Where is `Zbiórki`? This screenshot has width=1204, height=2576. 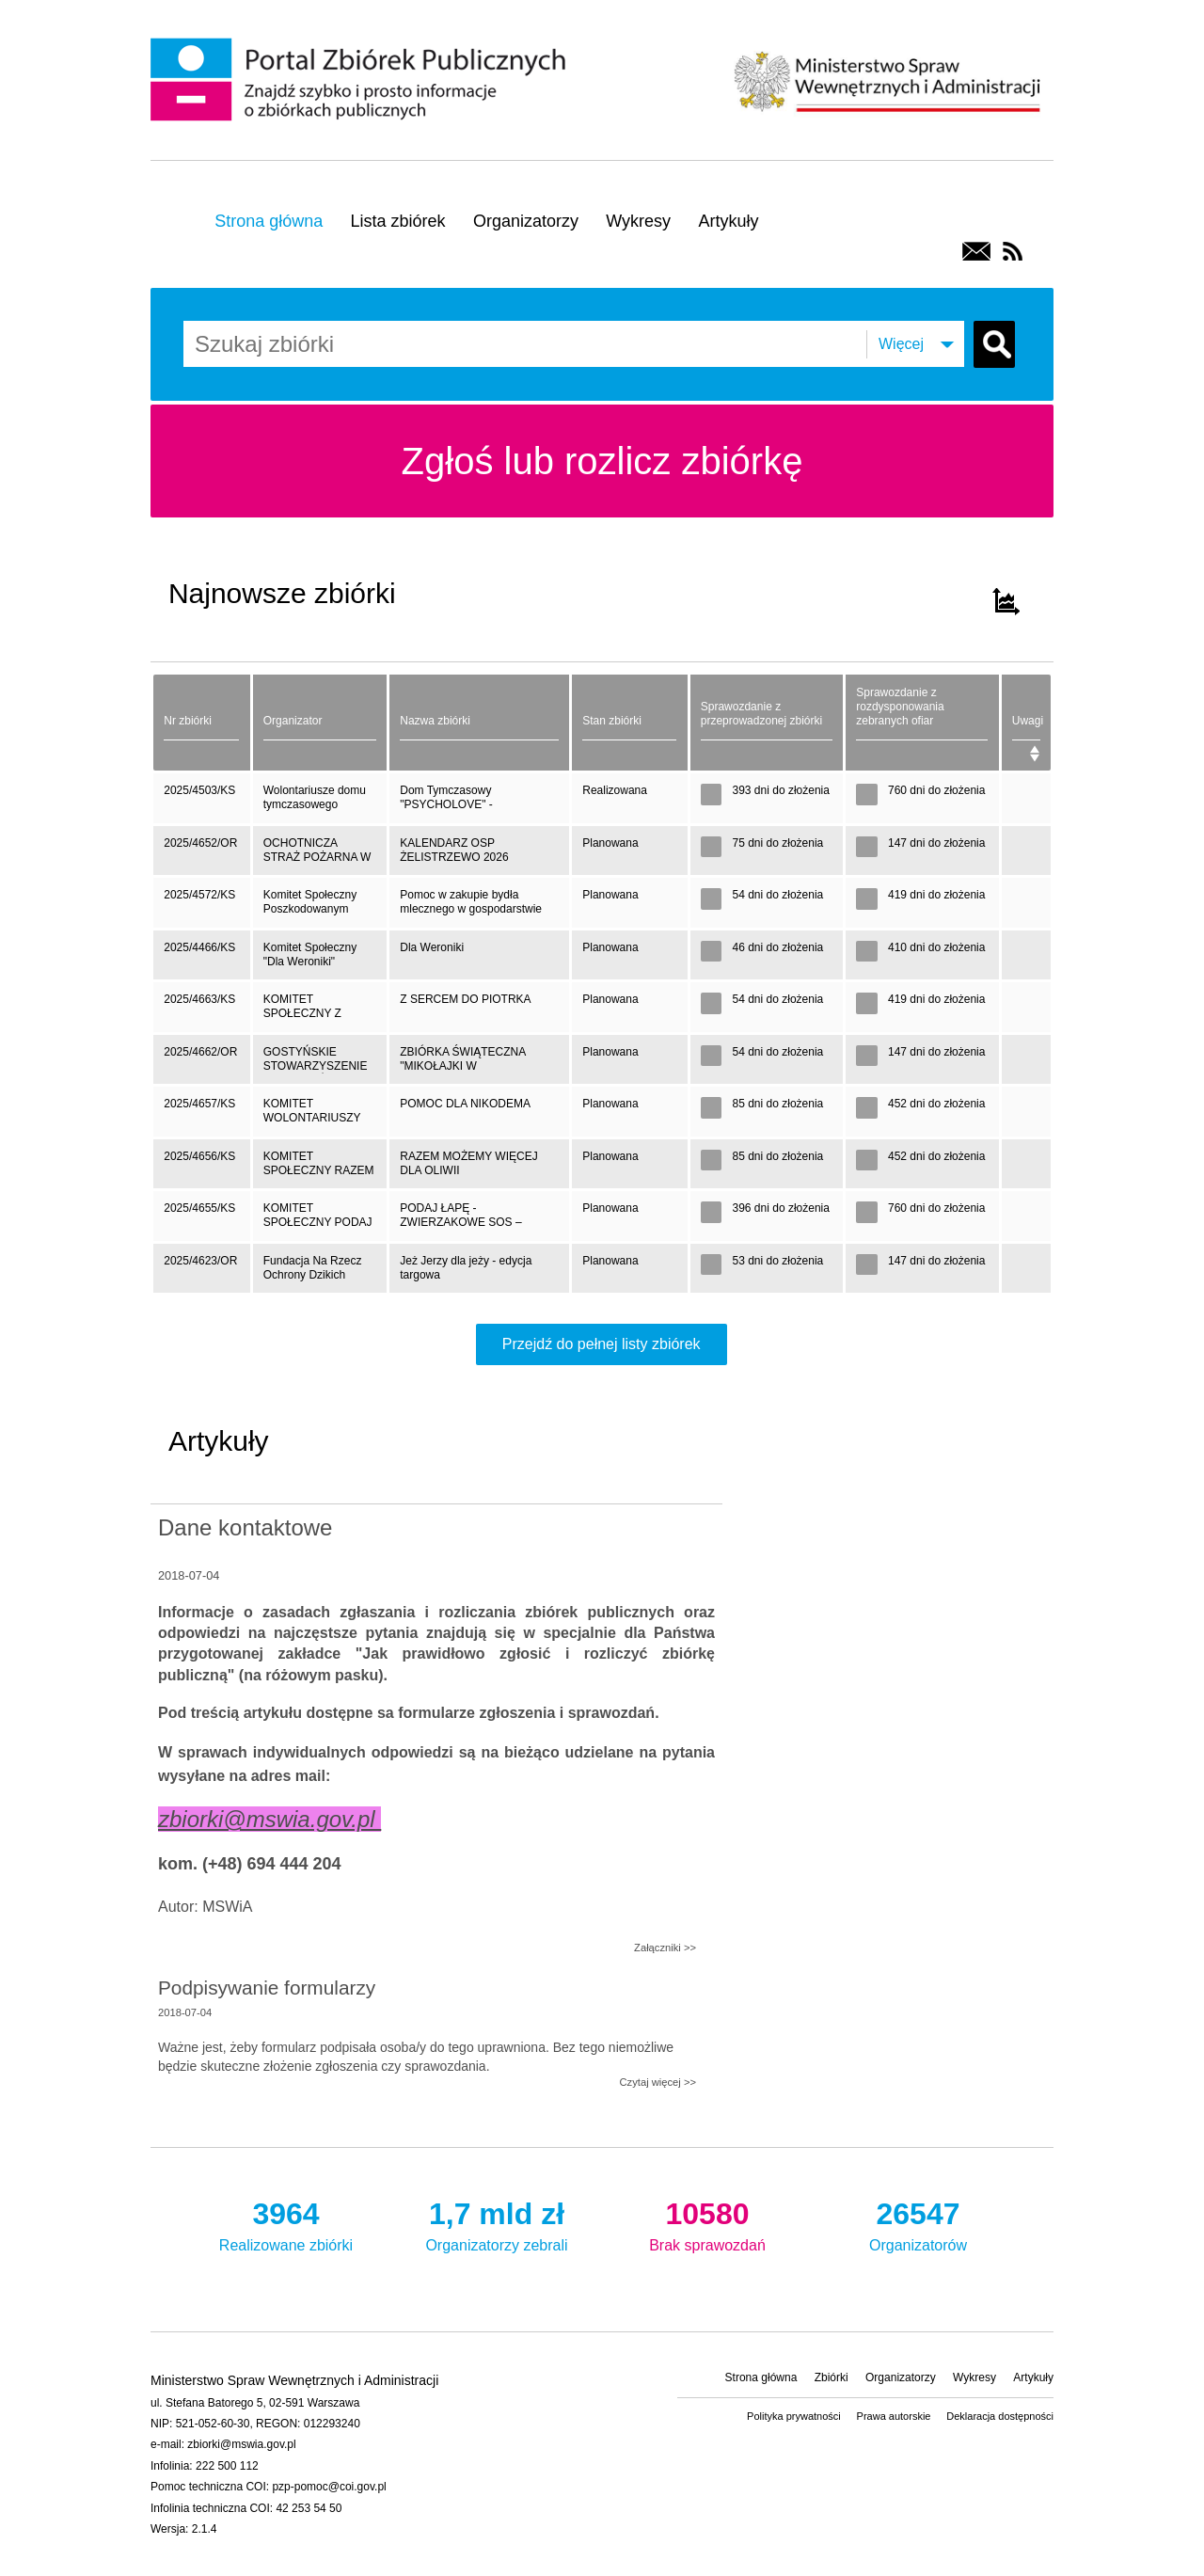 Zbiórki is located at coordinates (831, 2377).